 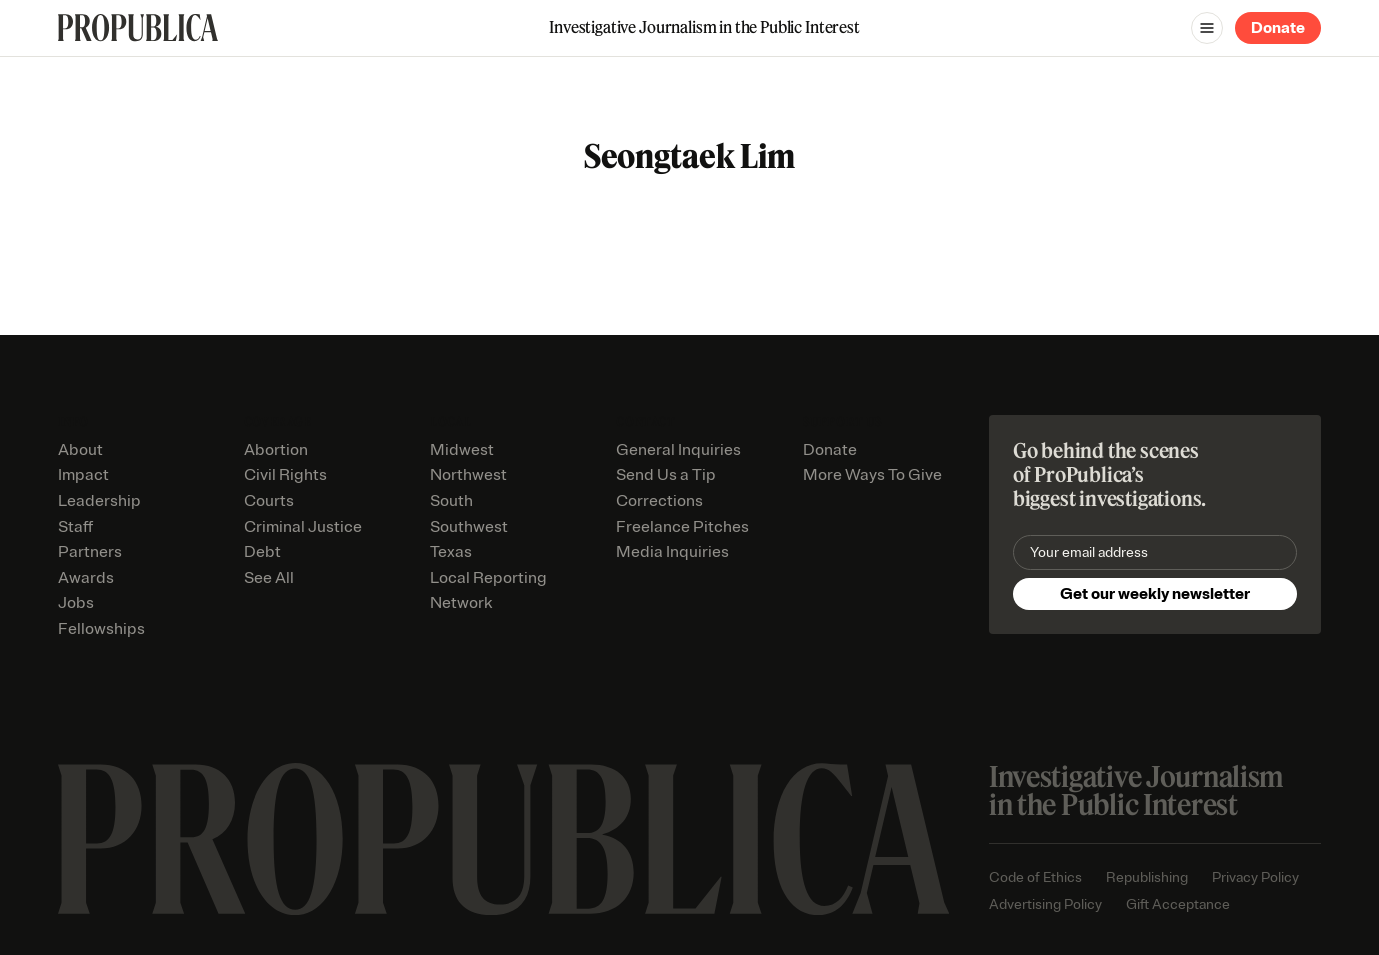 What do you see at coordinates (83, 475) in the screenshot?
I see `Impact` at bounding box center [83, 475].